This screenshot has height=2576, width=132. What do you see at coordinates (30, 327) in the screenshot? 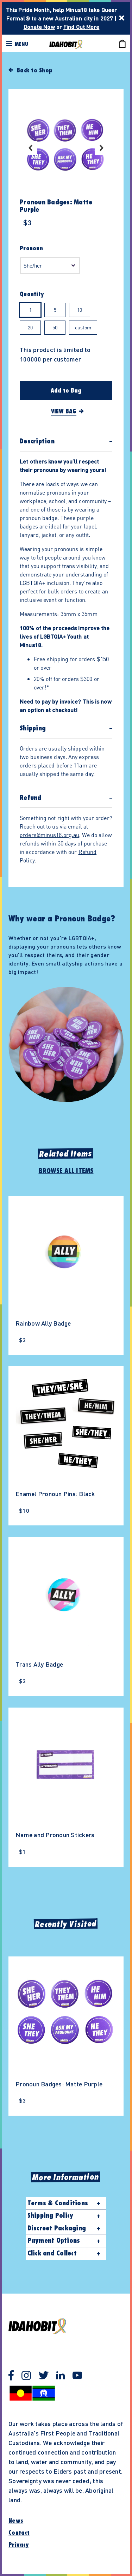
I see `20` at bounding box center [30, 327].